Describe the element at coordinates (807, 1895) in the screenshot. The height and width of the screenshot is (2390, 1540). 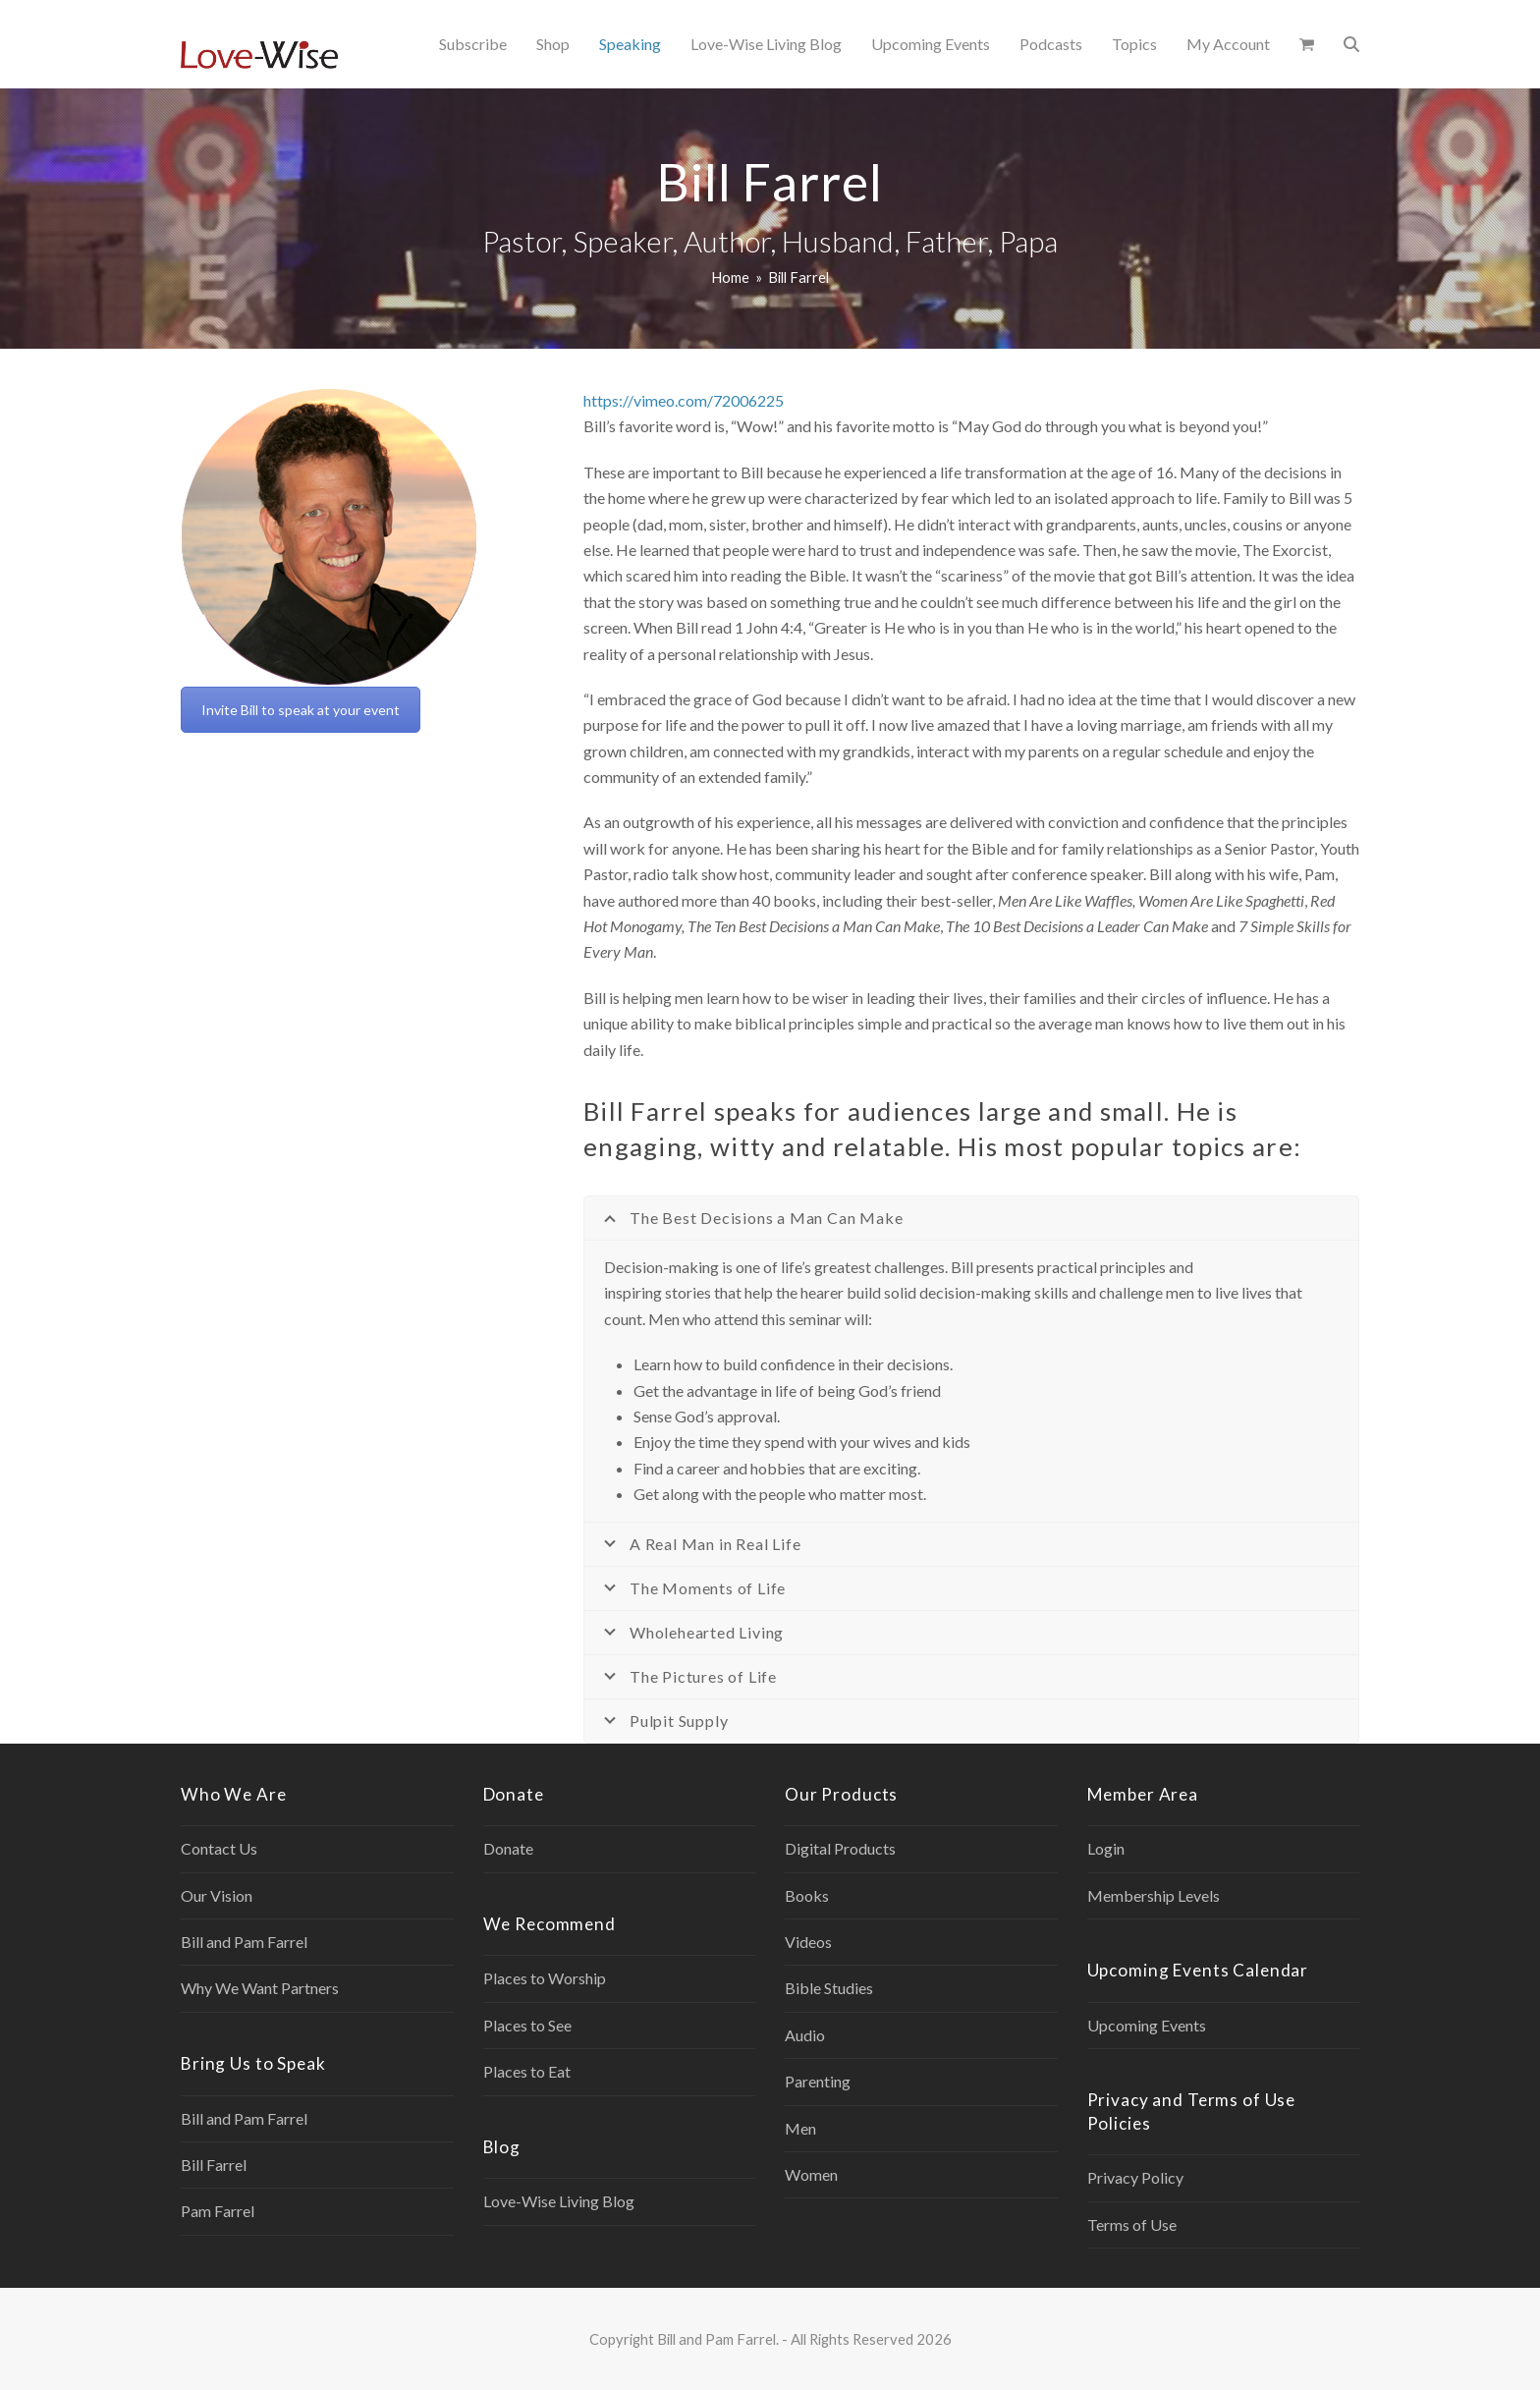
I see `Books` at that location.